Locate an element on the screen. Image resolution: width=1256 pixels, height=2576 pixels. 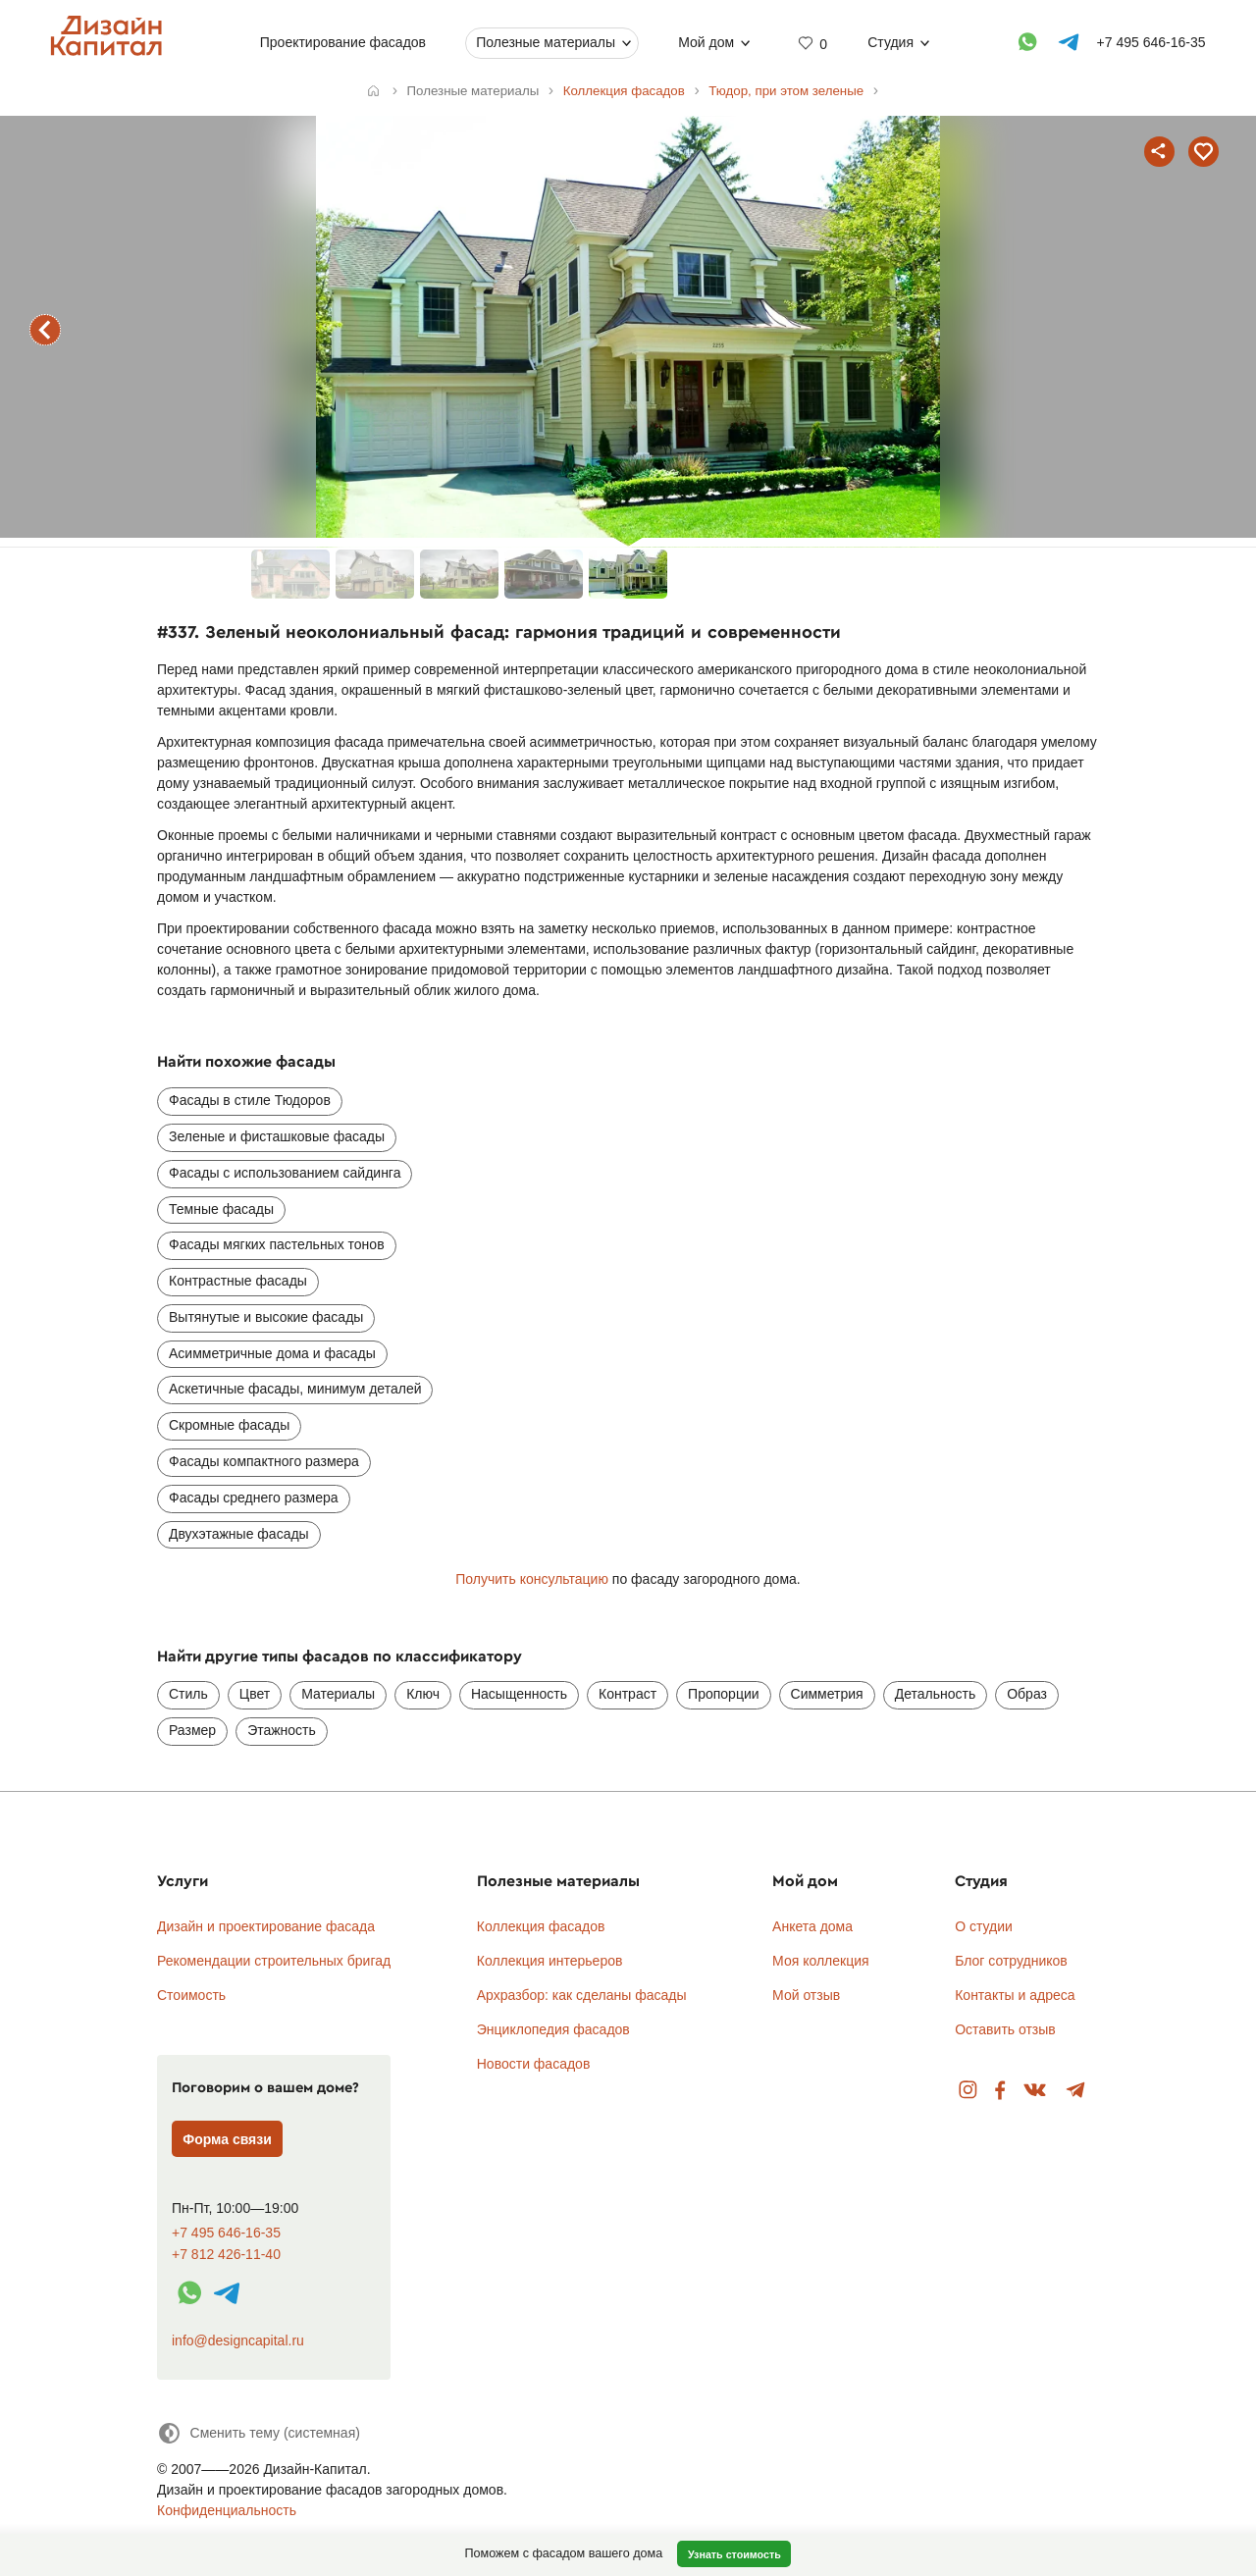
Насыщенность is located at coordinates (519, 1694).